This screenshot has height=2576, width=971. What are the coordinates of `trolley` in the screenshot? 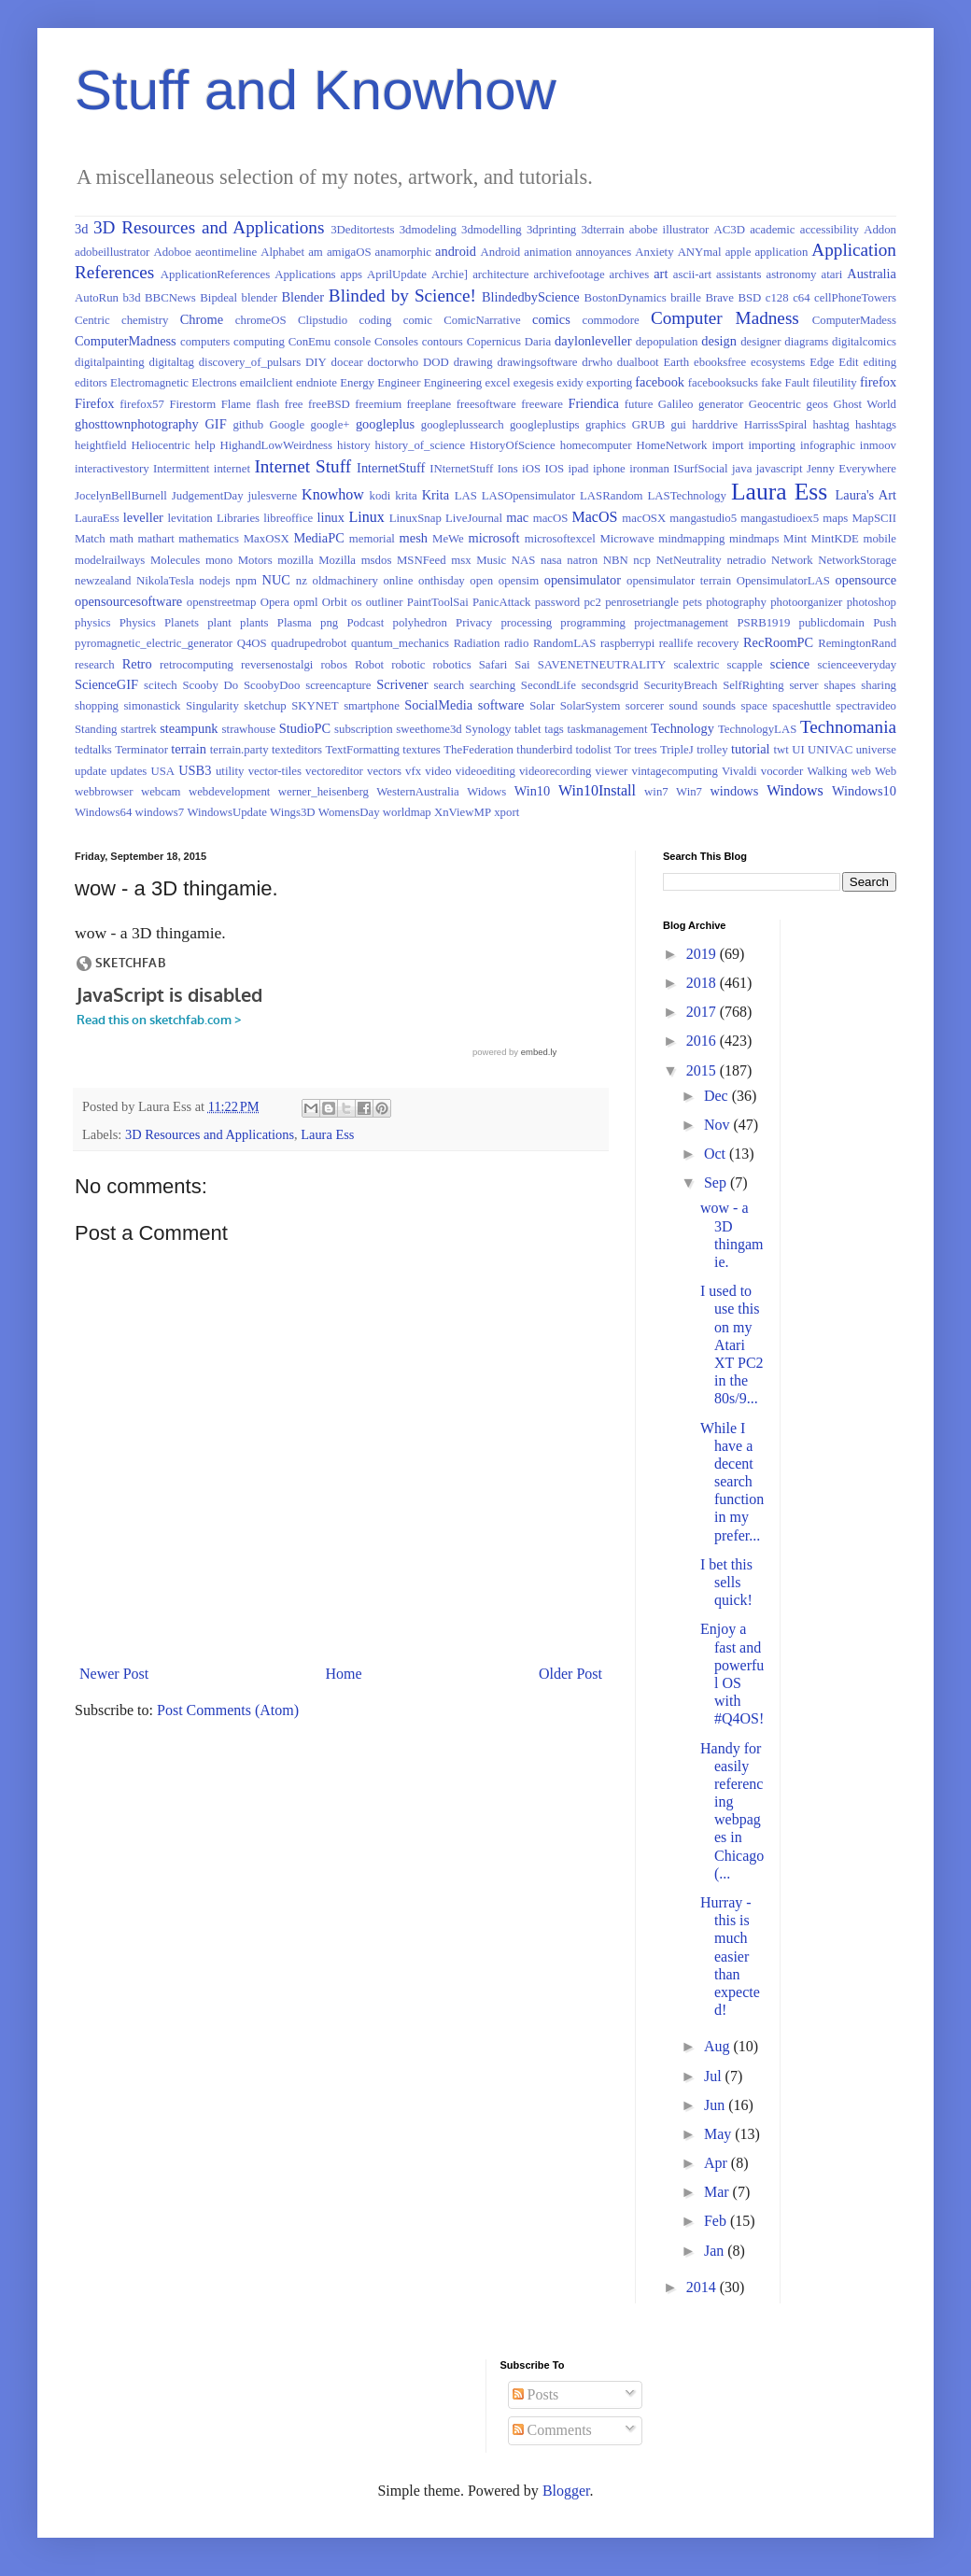 It's located at (712, 749).